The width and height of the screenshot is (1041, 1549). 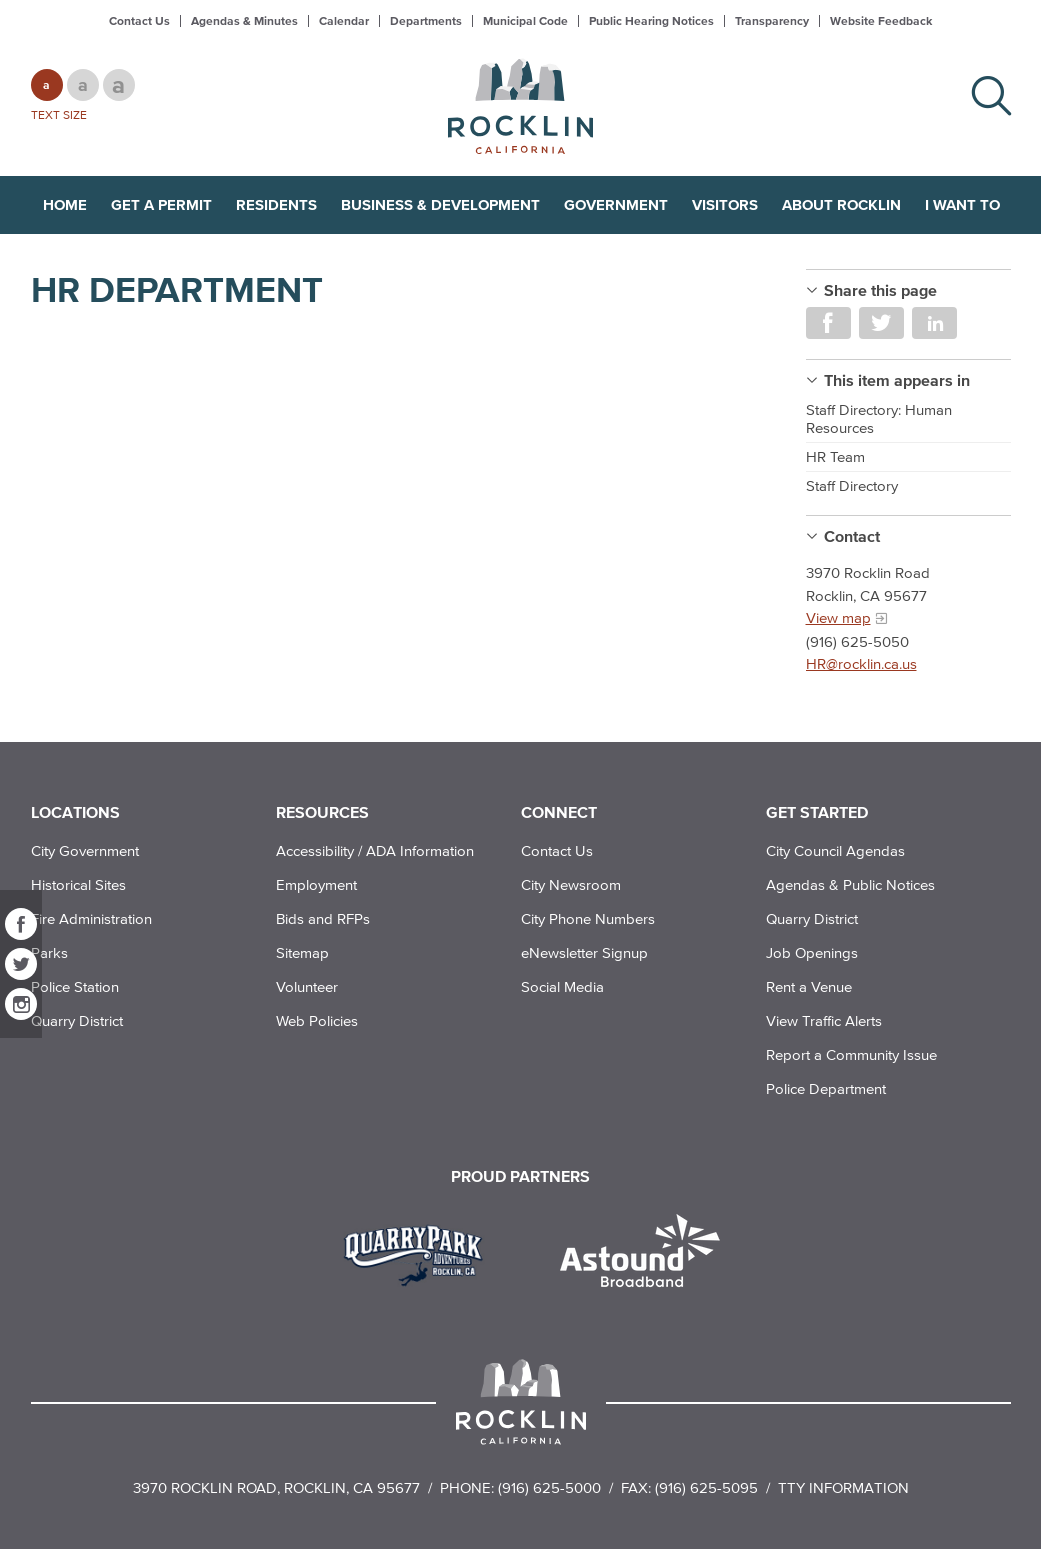 I want to click on [Read more], so click(x=420, y=1253).